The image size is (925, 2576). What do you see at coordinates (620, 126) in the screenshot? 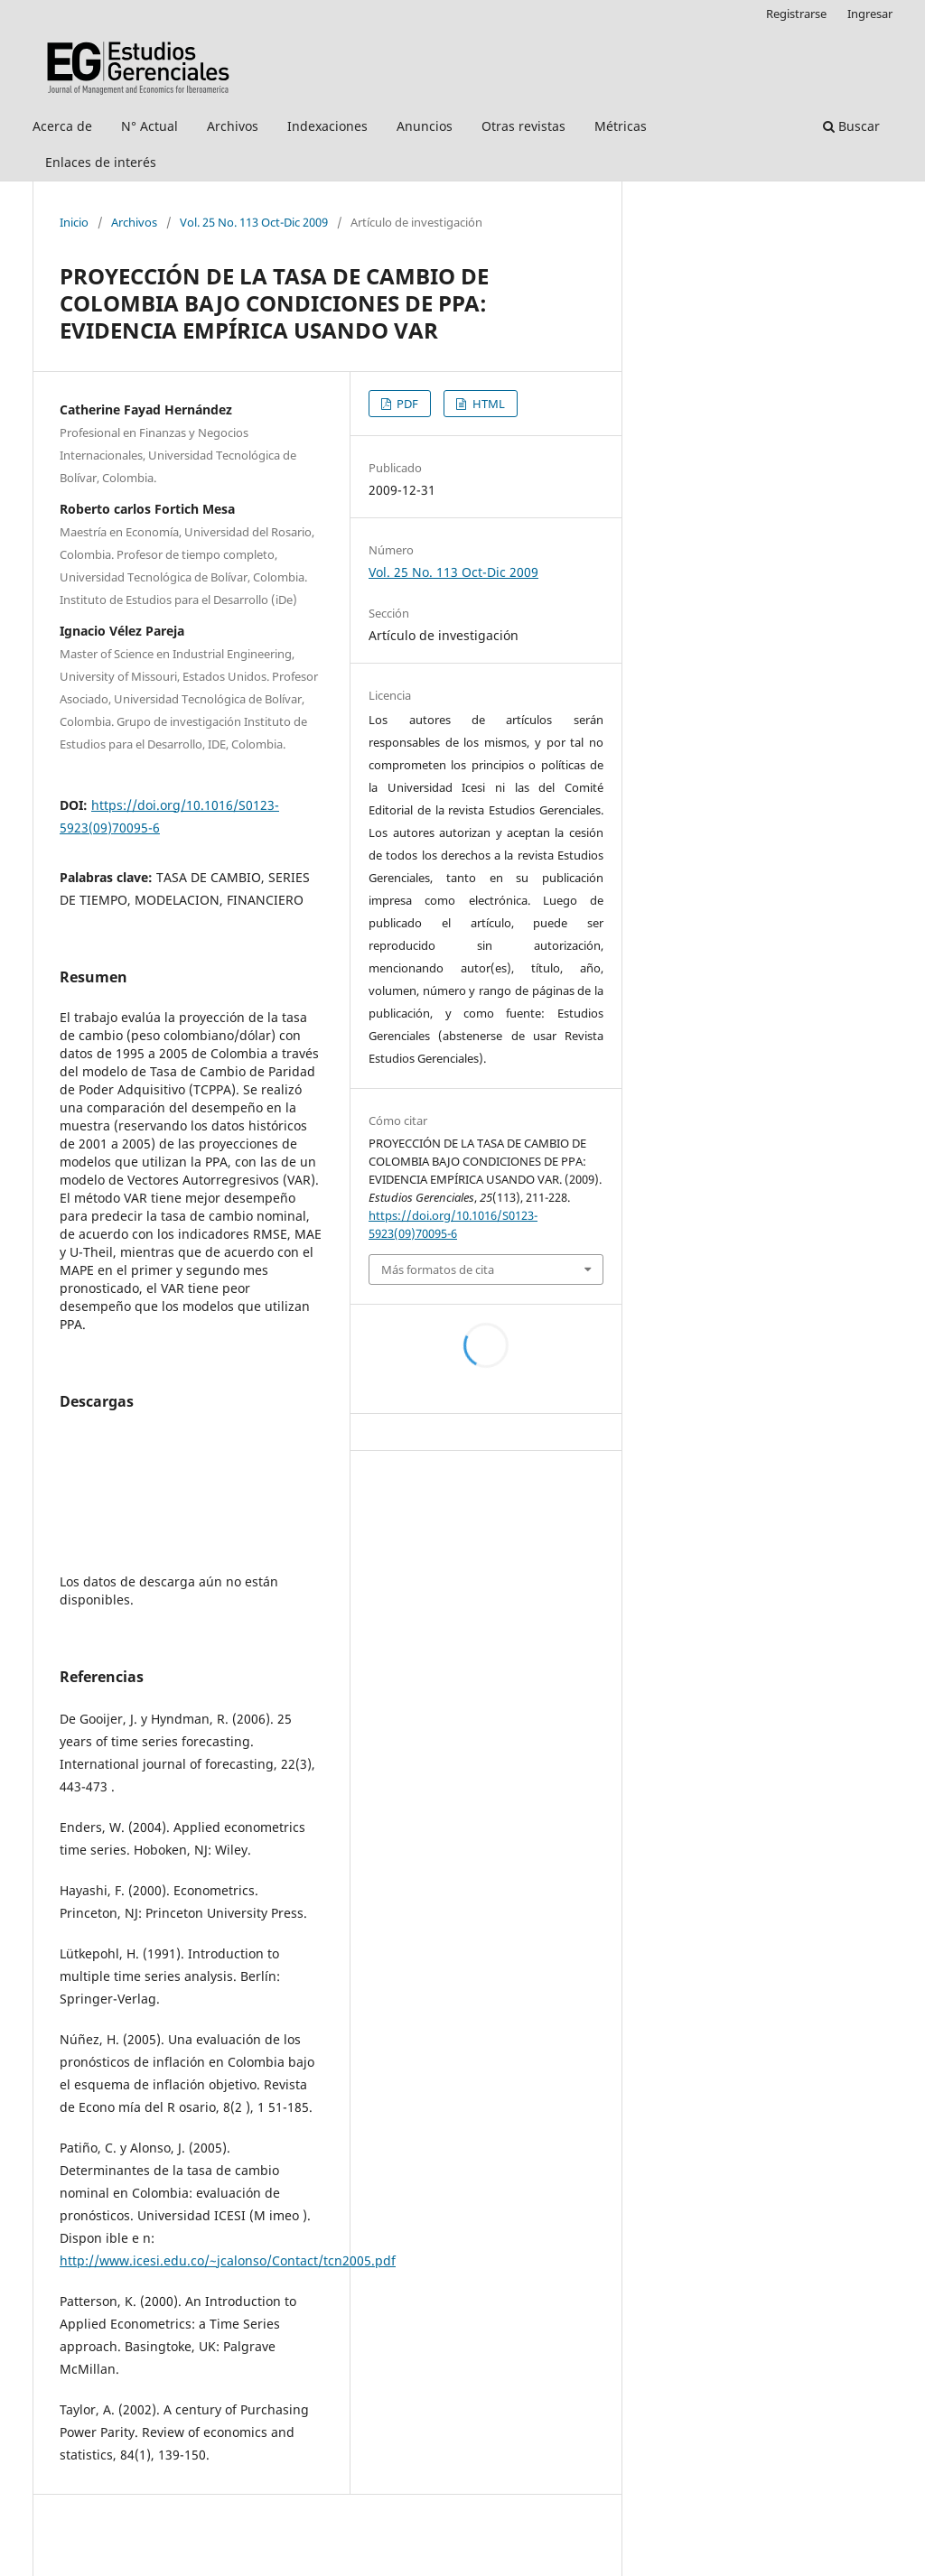
I see `Métricas` at bounding box center [620, 126].